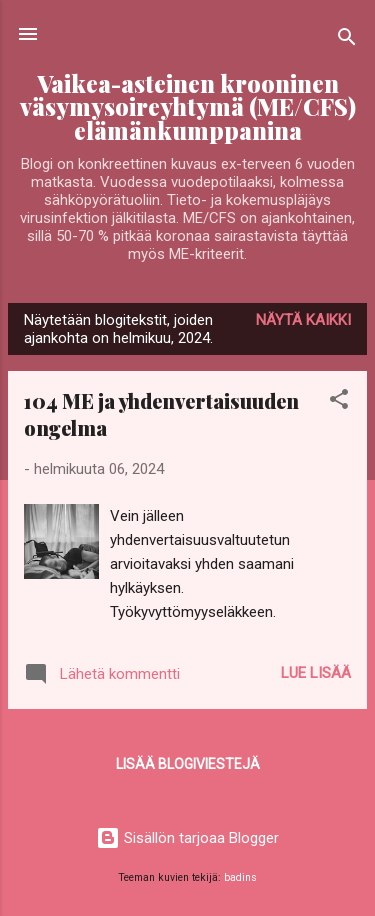  I want to click on Lue lisää, so click(316, 673).